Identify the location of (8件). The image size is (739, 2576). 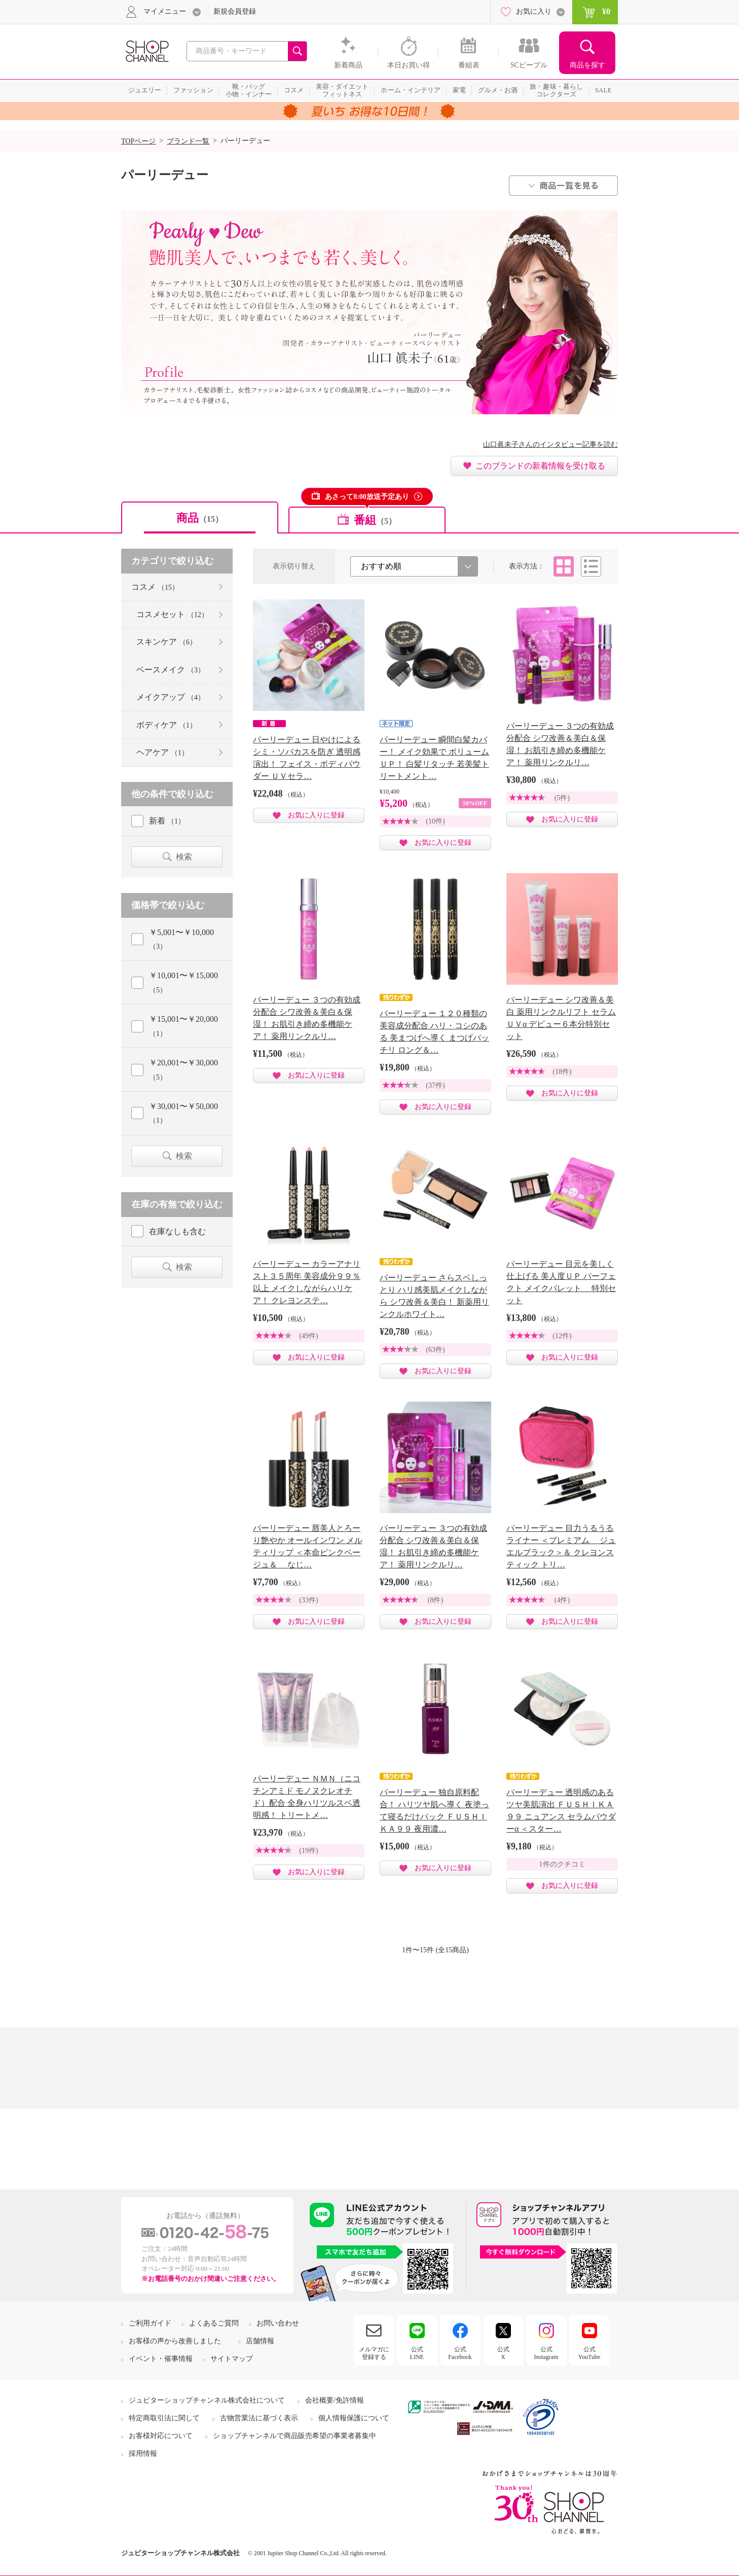
(435, 1600).